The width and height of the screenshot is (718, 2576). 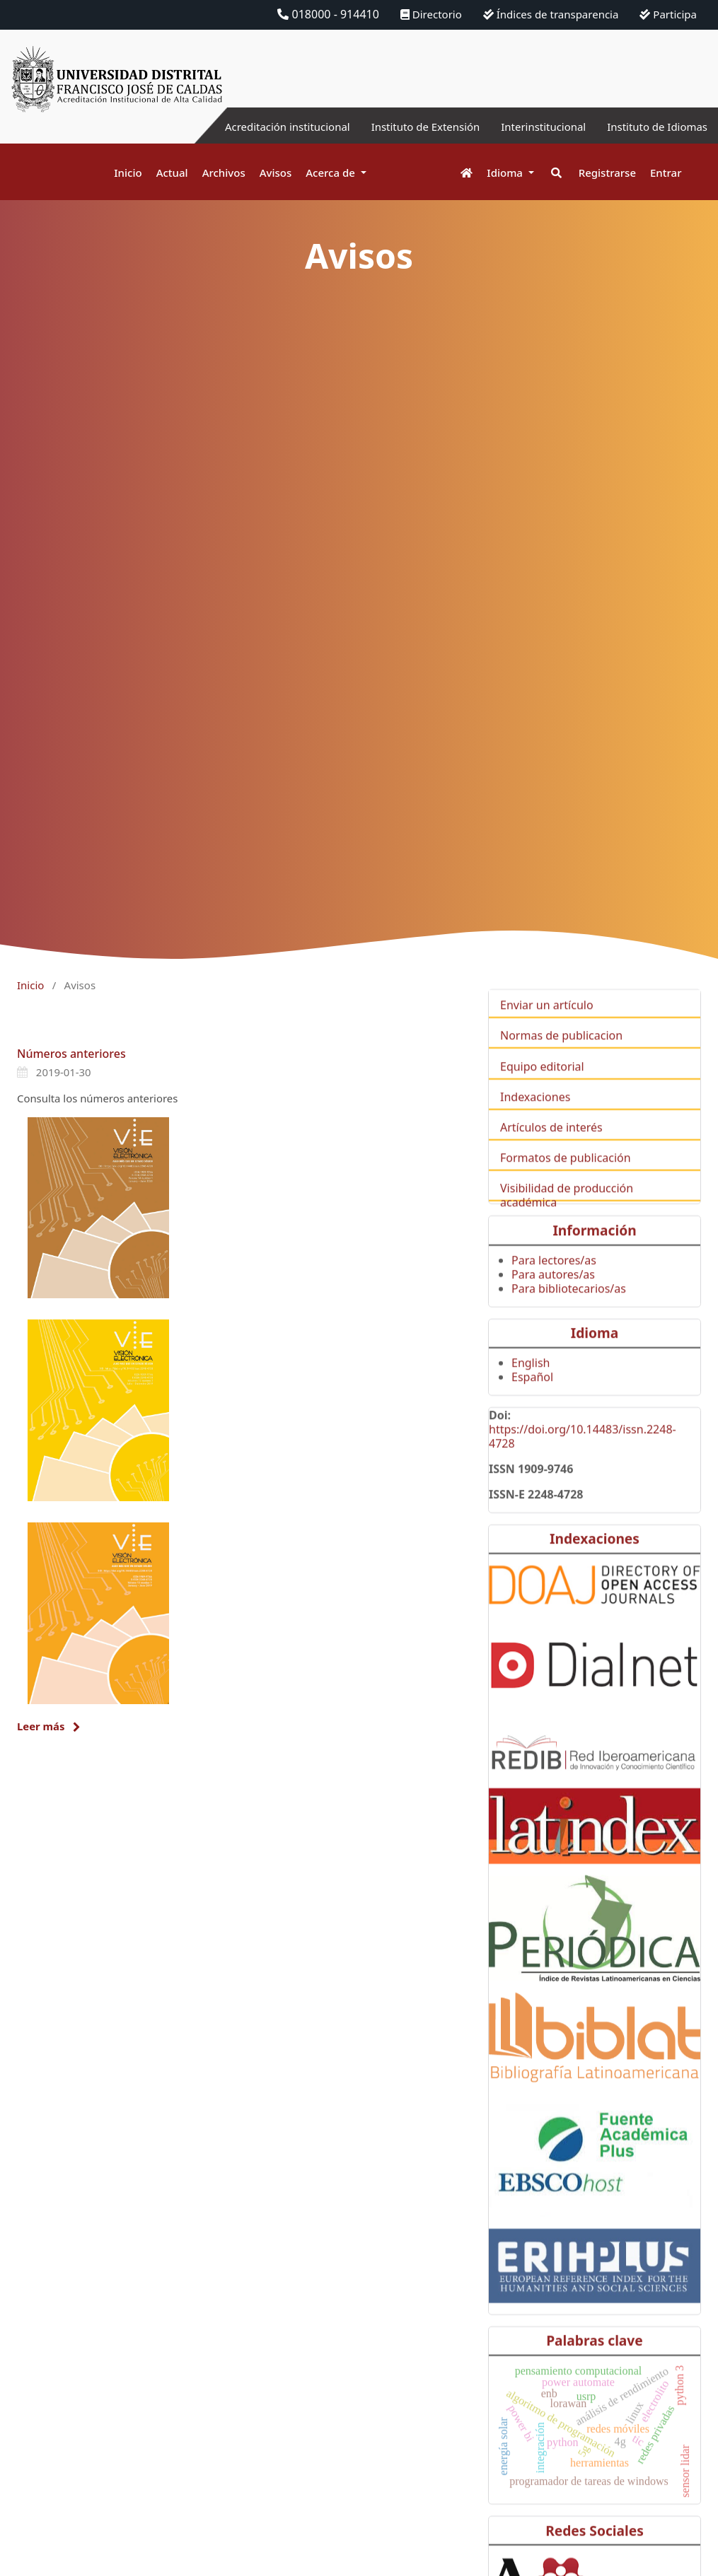 What do you see at coordinates (653, 126) in the screenshot?
I see `Instituto de Idiomas` at bounding box center [653, 126].